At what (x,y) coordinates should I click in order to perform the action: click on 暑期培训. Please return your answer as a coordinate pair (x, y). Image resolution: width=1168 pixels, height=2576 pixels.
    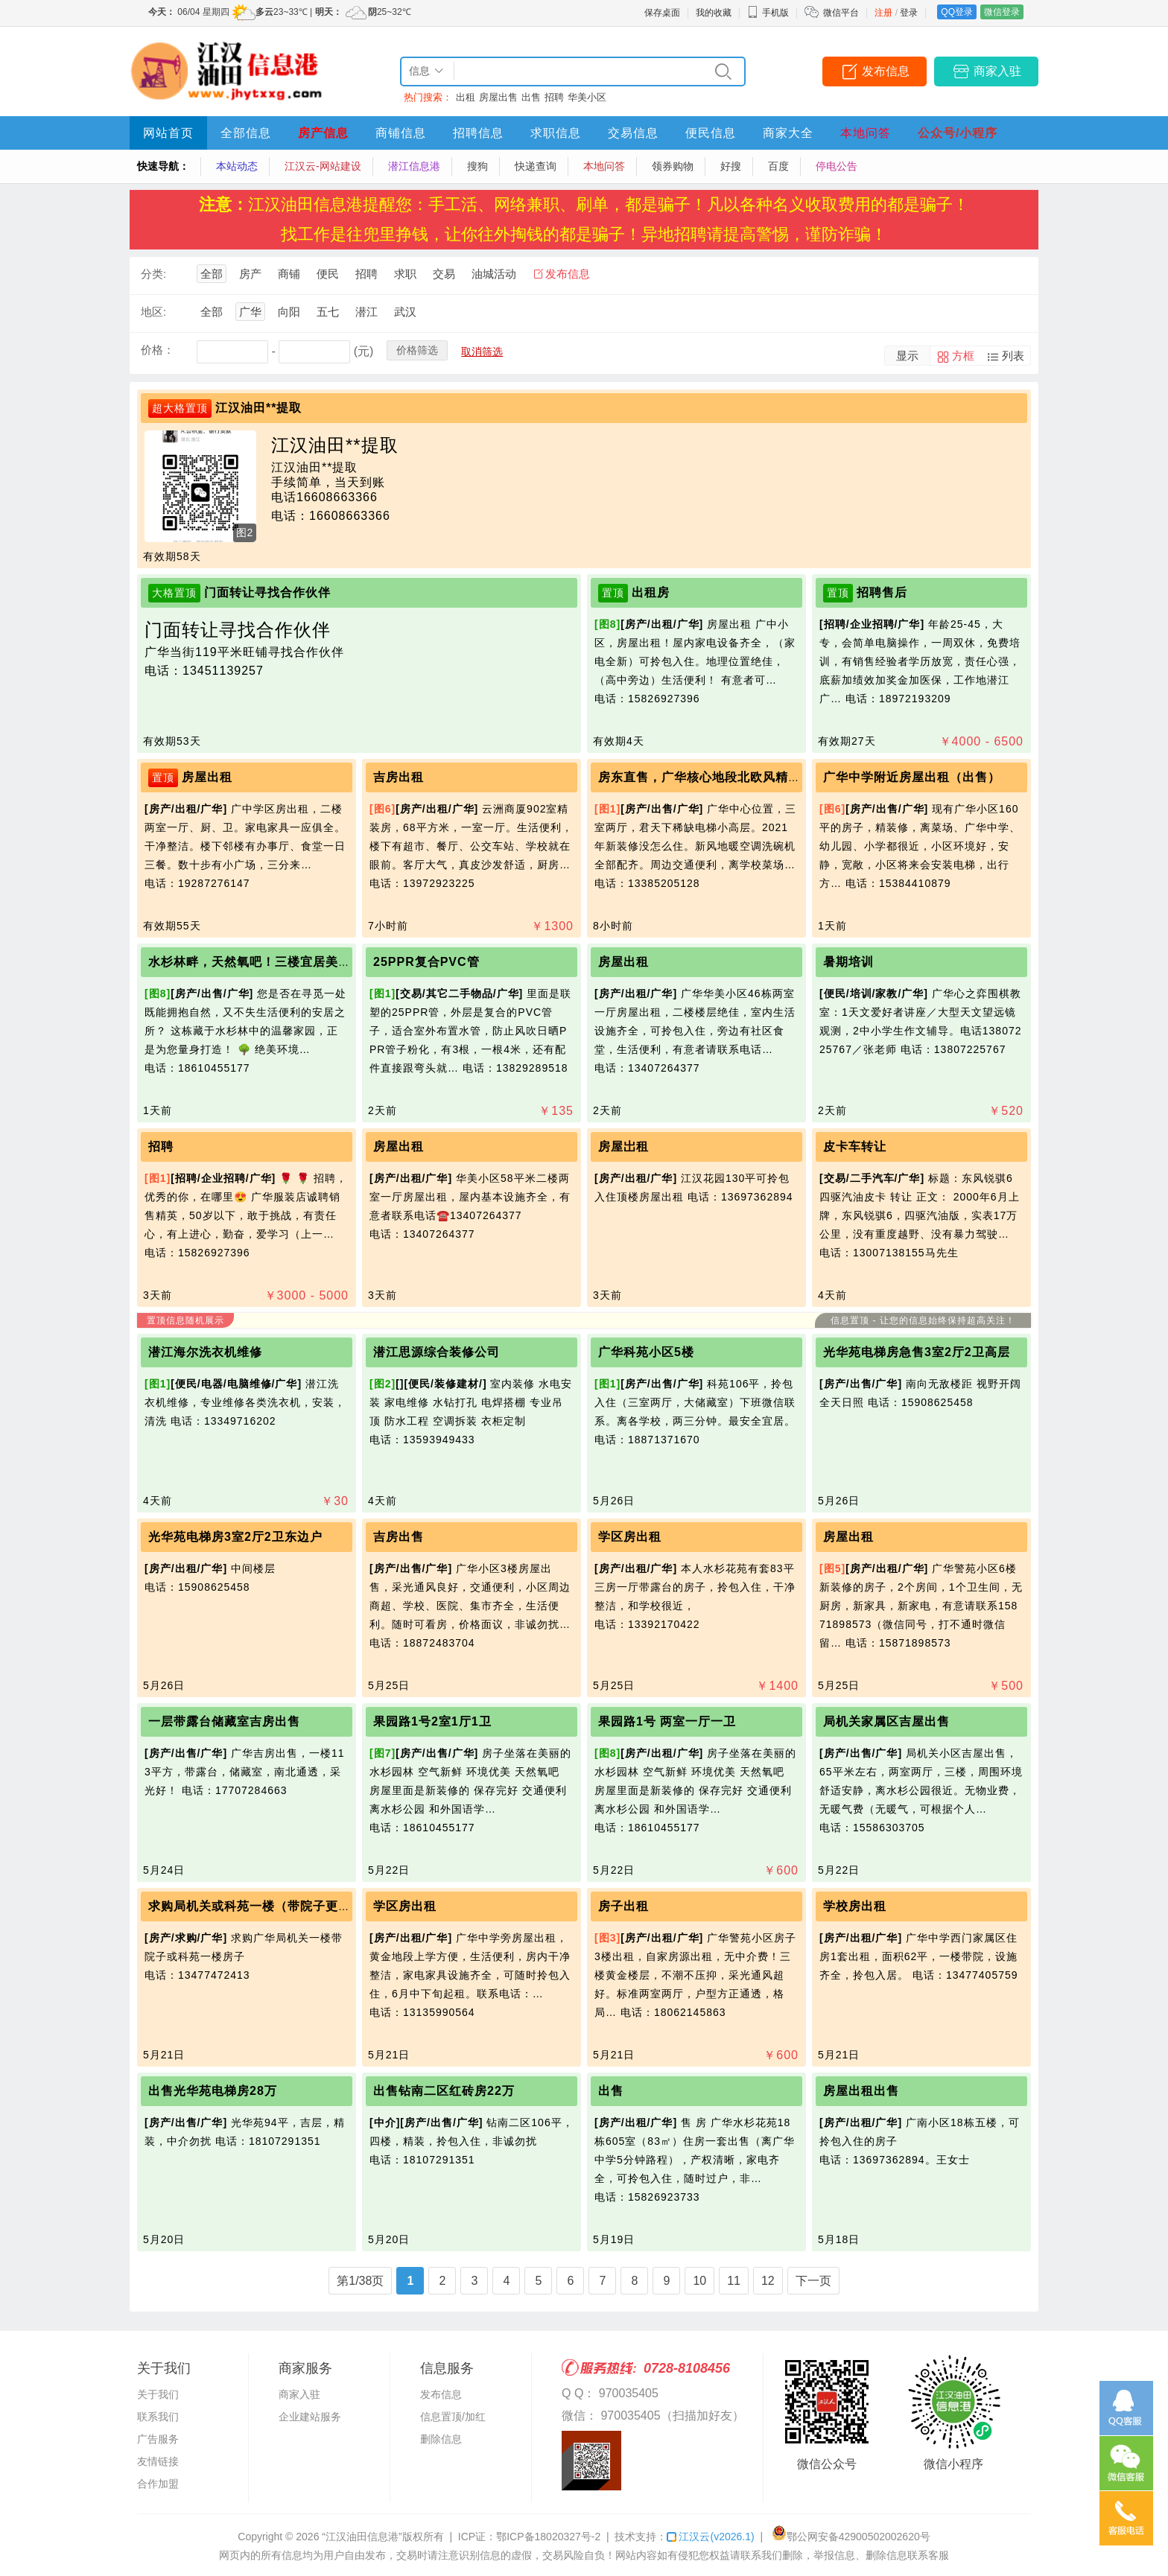
    Looking at the image, I should click on (848, 961).